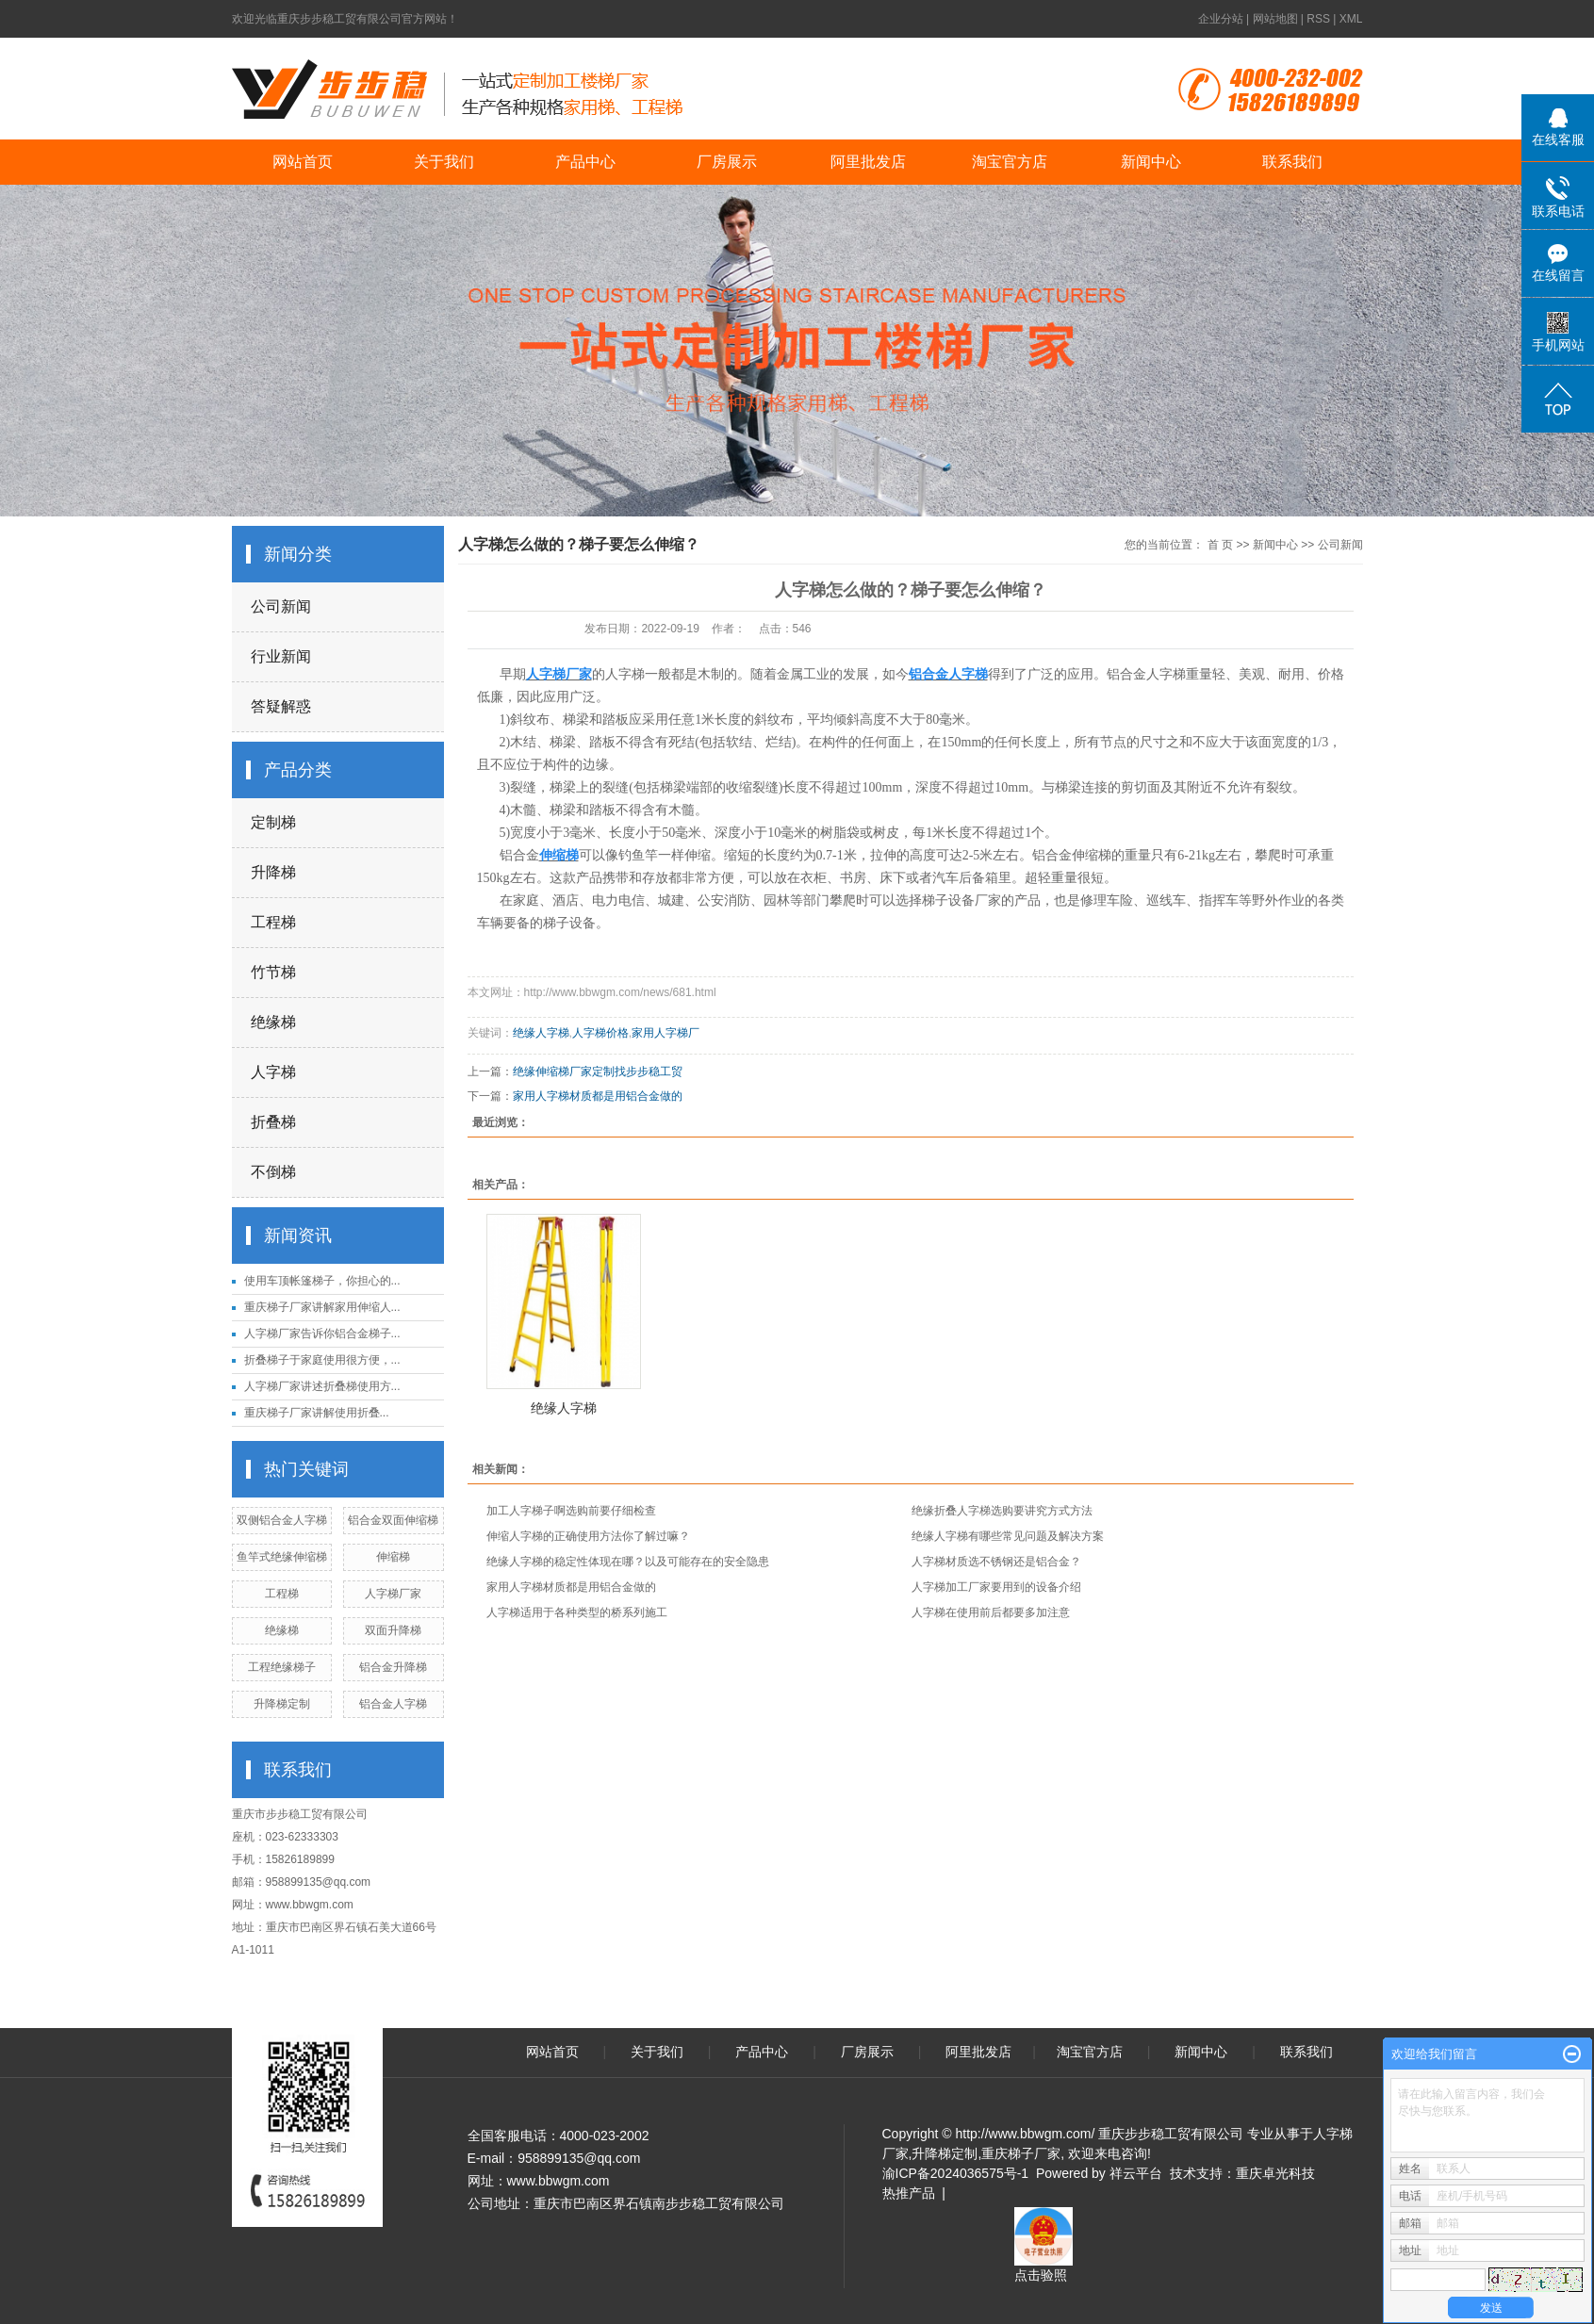 This screenshot has width=1594, height=2324. I want to click on 首 页, so click(1220, 544).